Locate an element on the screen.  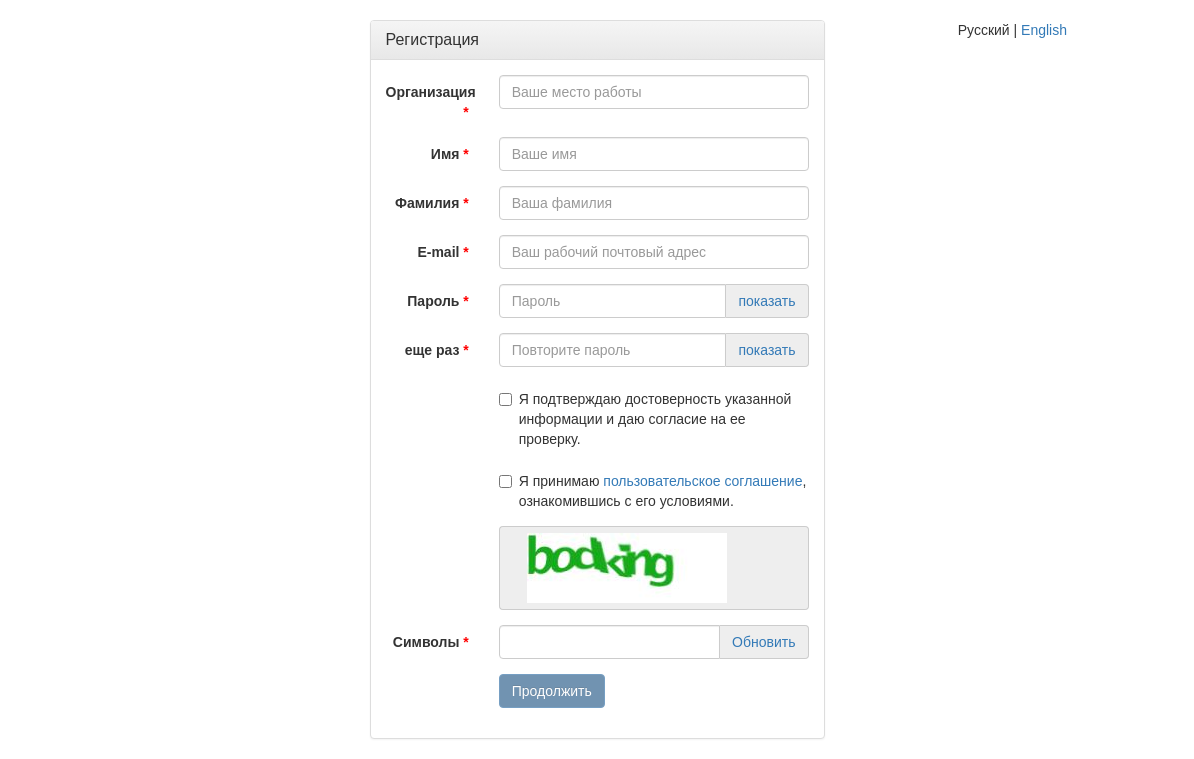
показать is located at coordinates (766, 301).